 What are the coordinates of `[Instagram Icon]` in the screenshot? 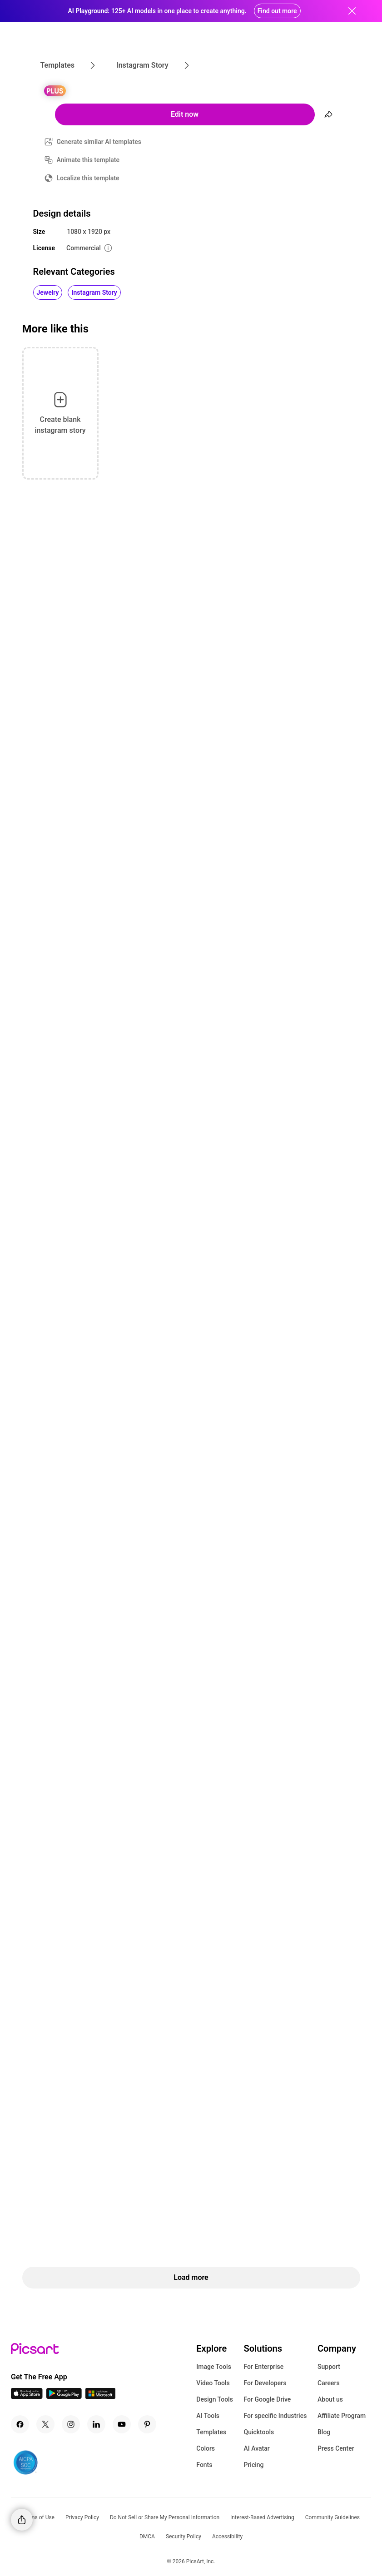 It's located at (71, 2424).